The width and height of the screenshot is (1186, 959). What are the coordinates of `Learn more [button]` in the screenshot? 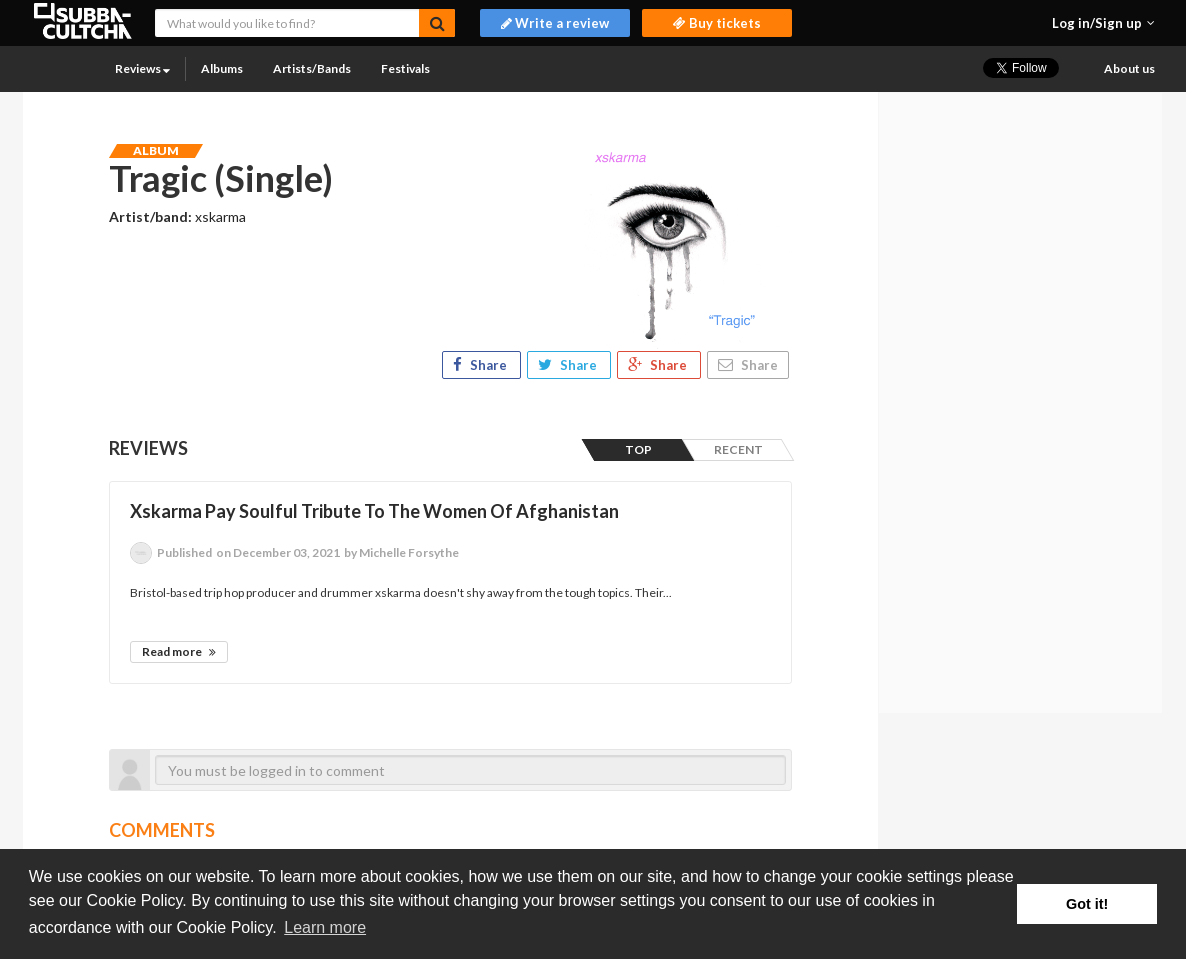 It's located at (325, 927).